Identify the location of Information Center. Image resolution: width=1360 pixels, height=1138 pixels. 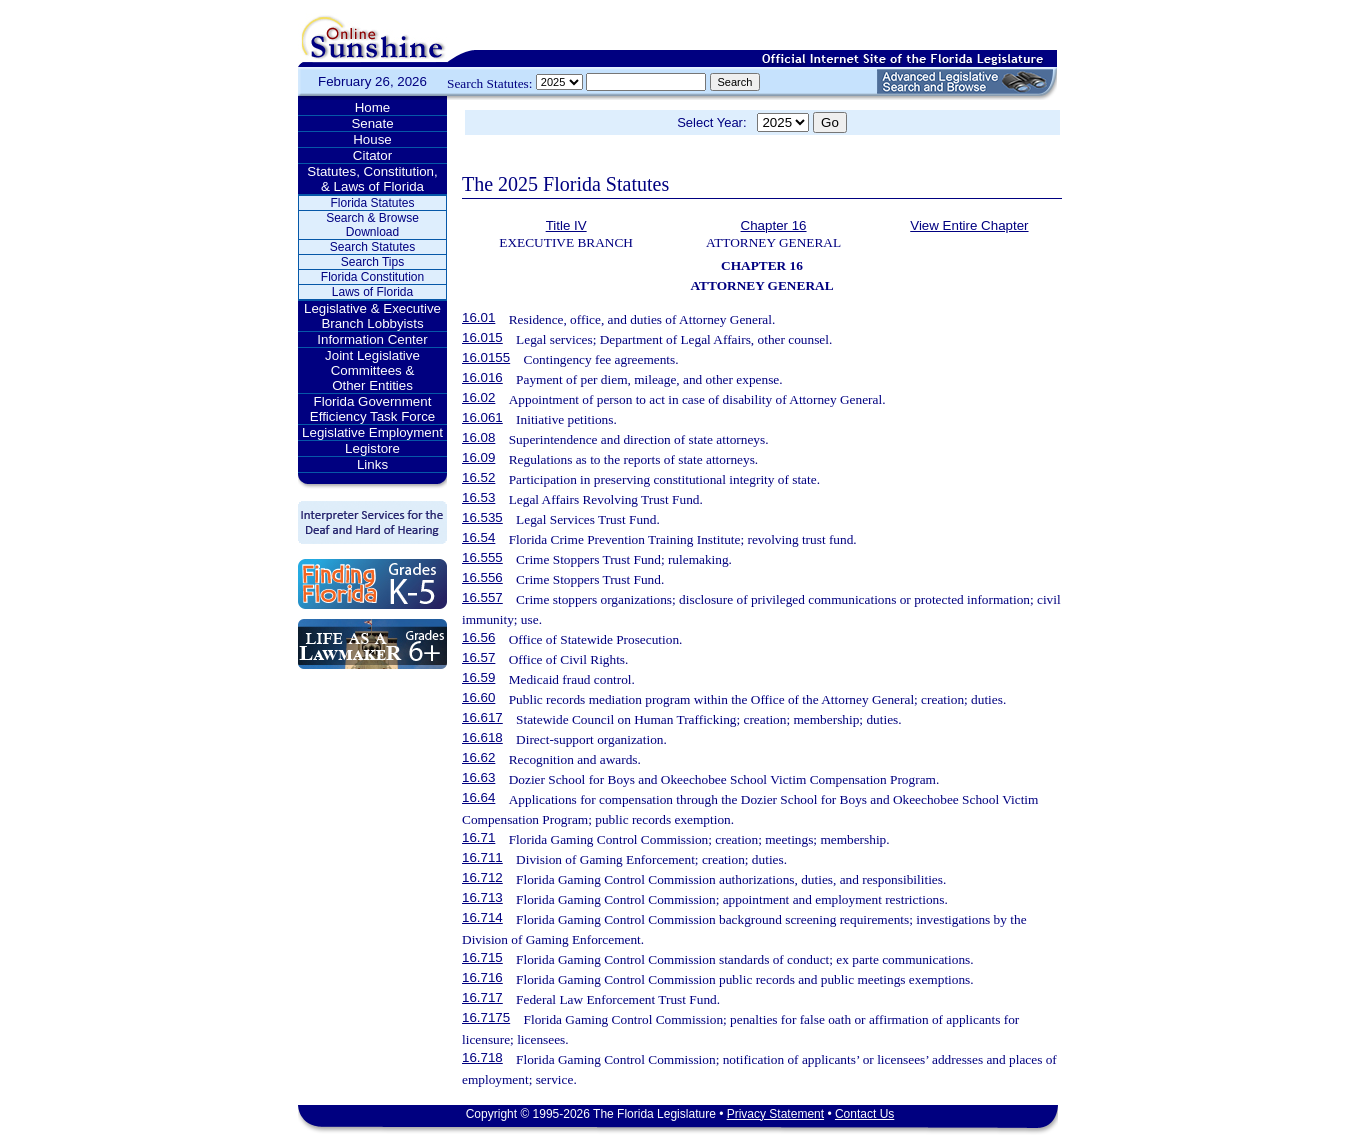
(372, 339).